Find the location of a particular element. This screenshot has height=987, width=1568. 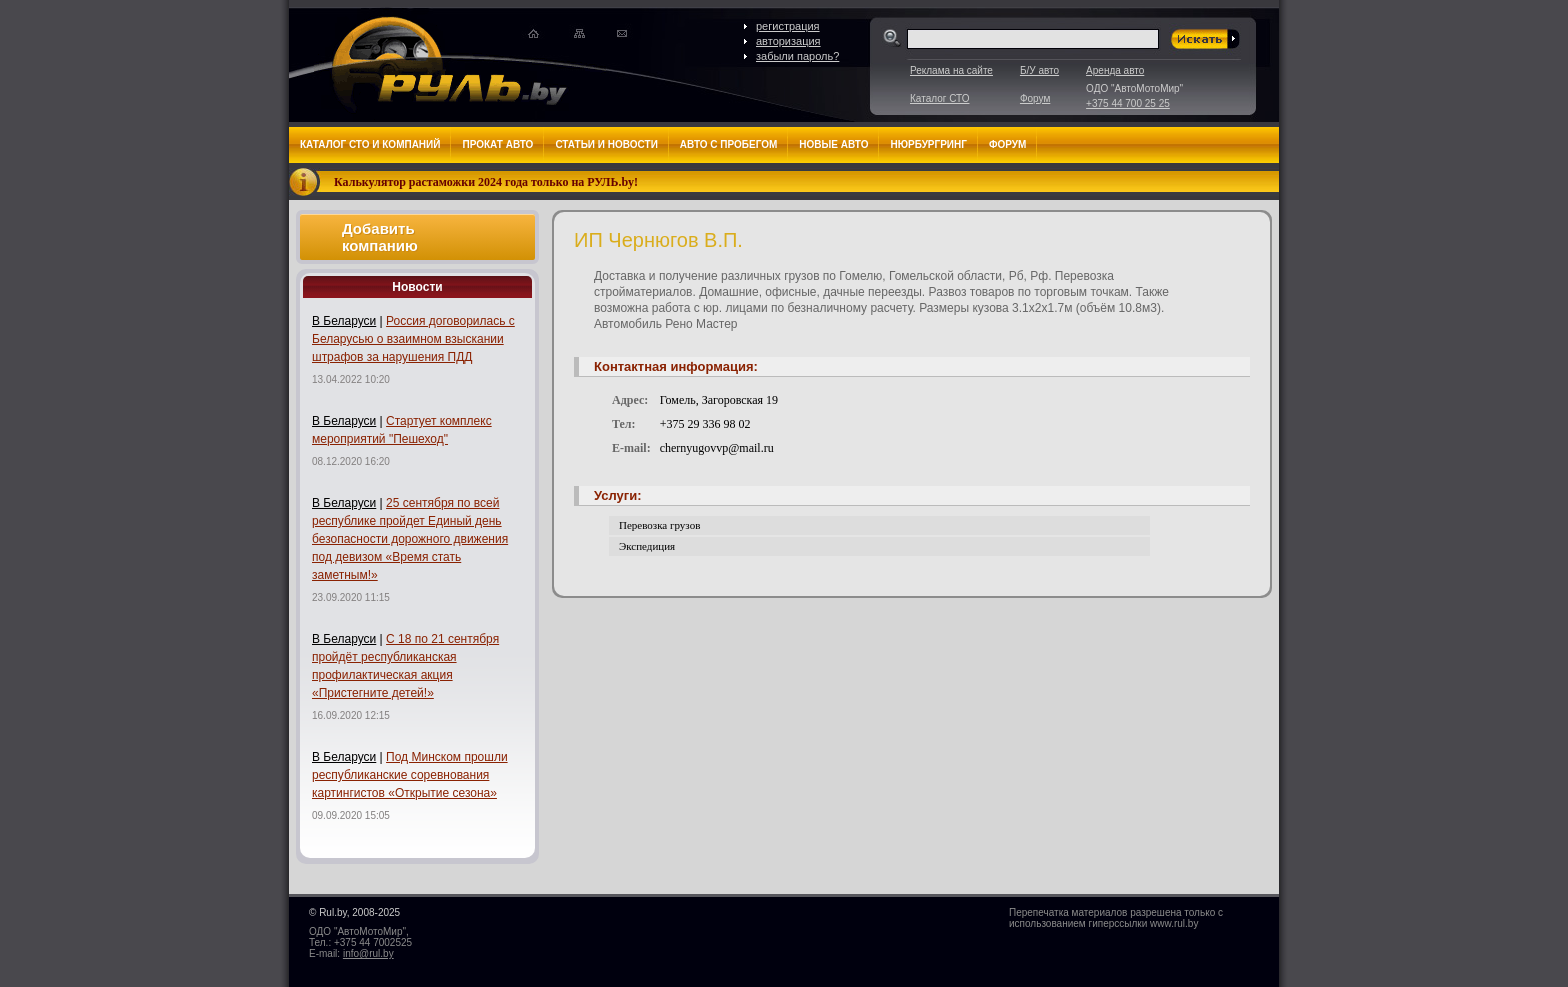

25 сентября по всей республике пройдет Единый день безопасности дорожного движения под девизом «Время стать заметным!» is located at coordinates (410, 539).